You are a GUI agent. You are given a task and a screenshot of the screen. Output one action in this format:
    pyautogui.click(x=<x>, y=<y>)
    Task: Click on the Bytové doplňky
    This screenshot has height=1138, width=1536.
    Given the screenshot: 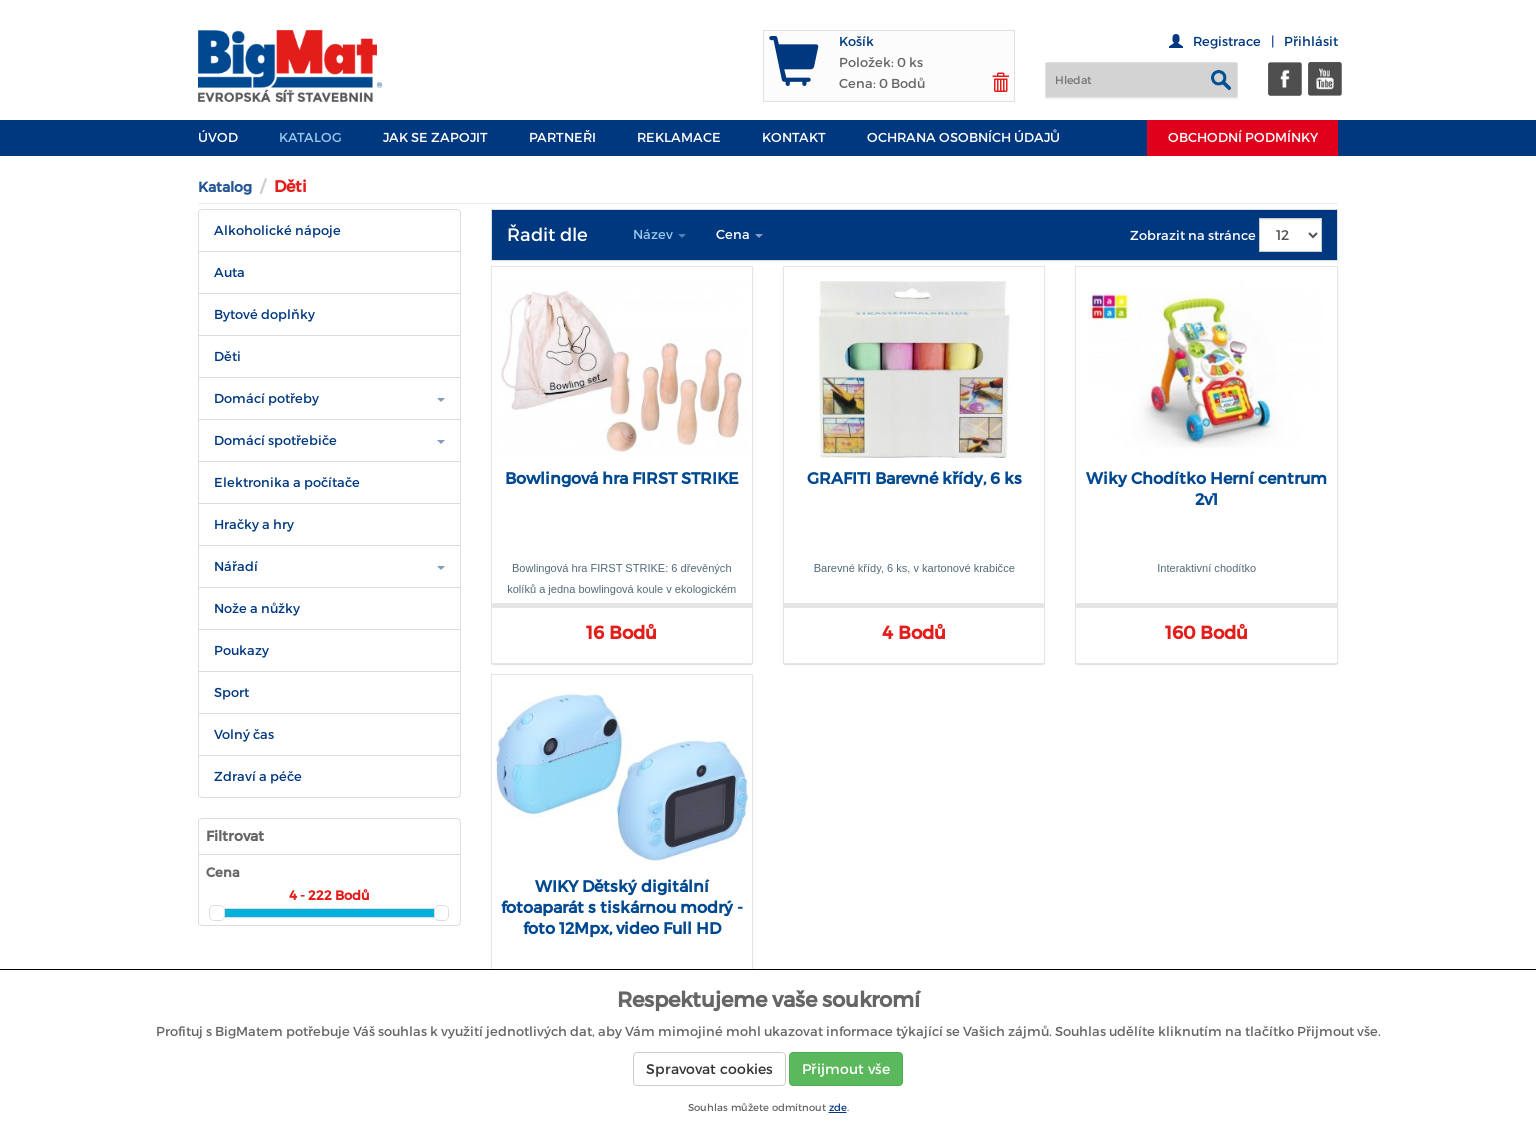 What is the action you would take?
    pyautogui.click(x=264, y=314)
    